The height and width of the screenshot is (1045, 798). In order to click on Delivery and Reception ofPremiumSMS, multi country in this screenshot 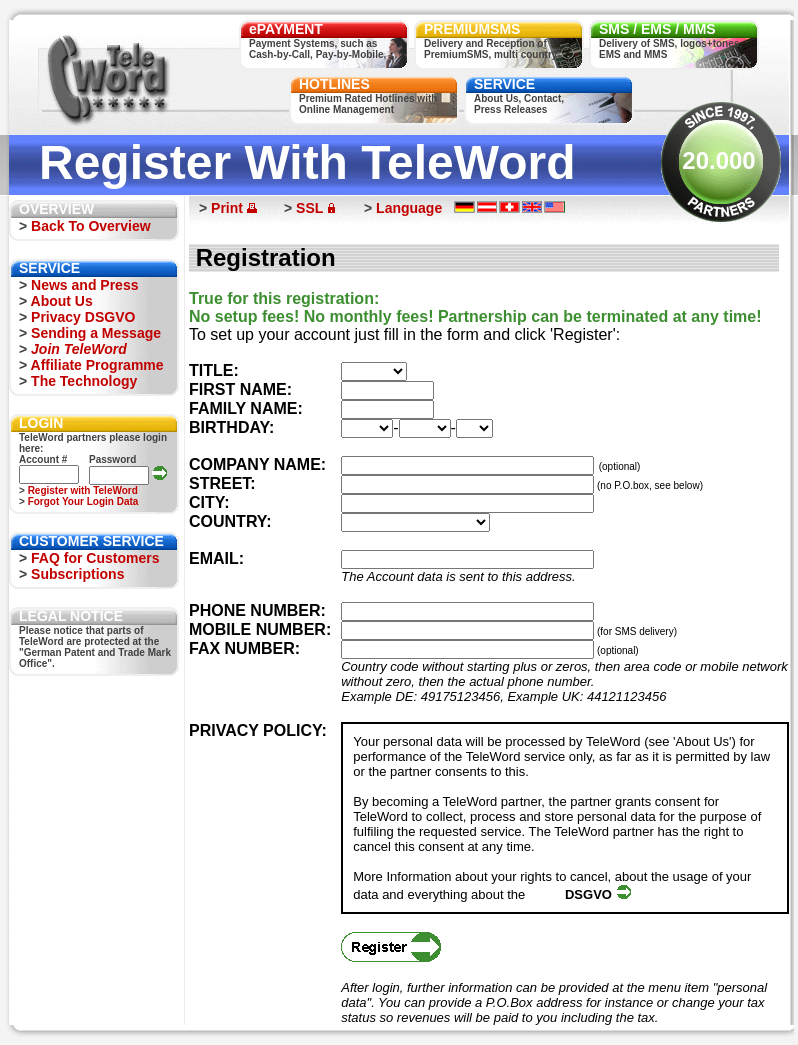, I will do `click(490, 49)`.